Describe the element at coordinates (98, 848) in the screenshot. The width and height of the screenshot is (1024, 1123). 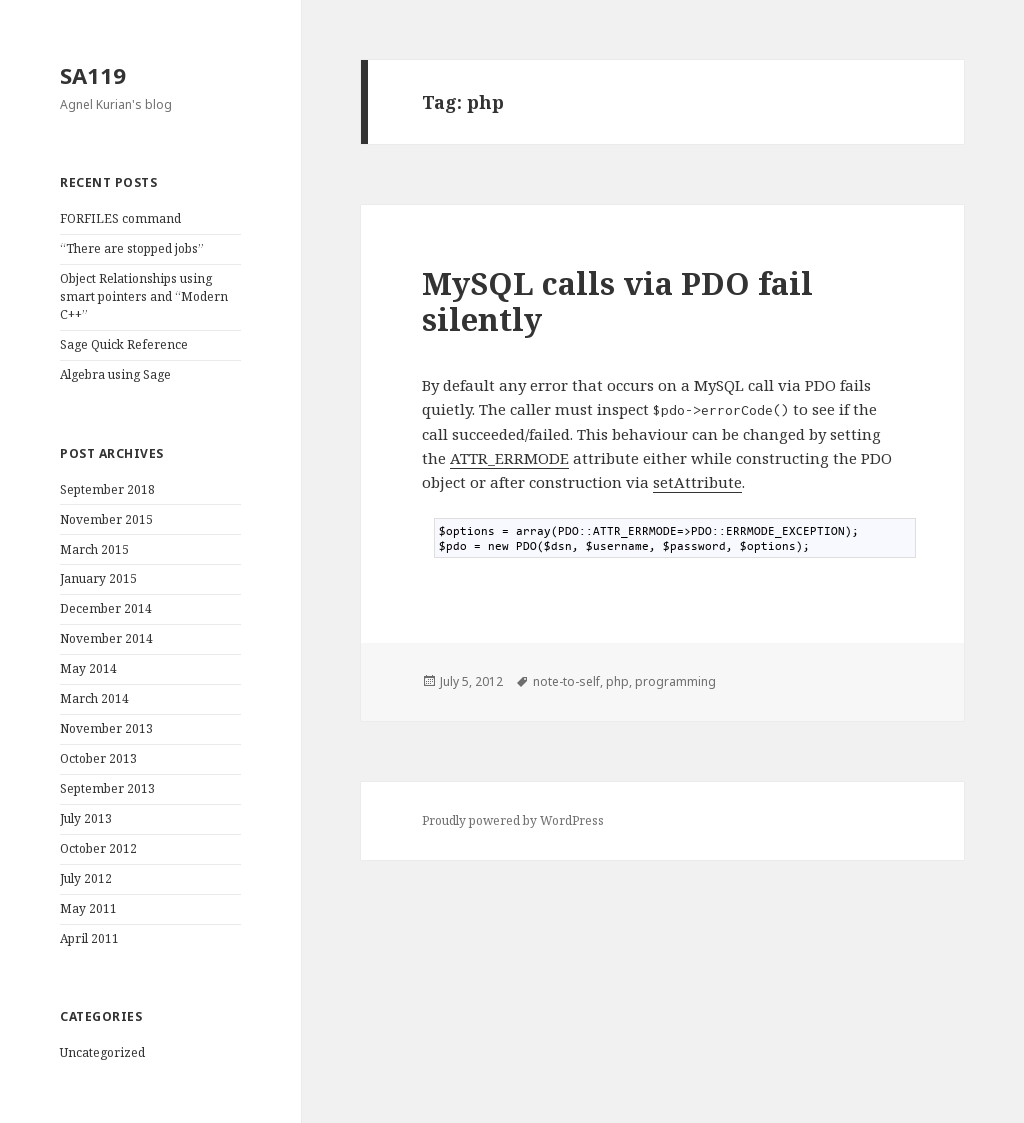
I see `October 2012` at that location.